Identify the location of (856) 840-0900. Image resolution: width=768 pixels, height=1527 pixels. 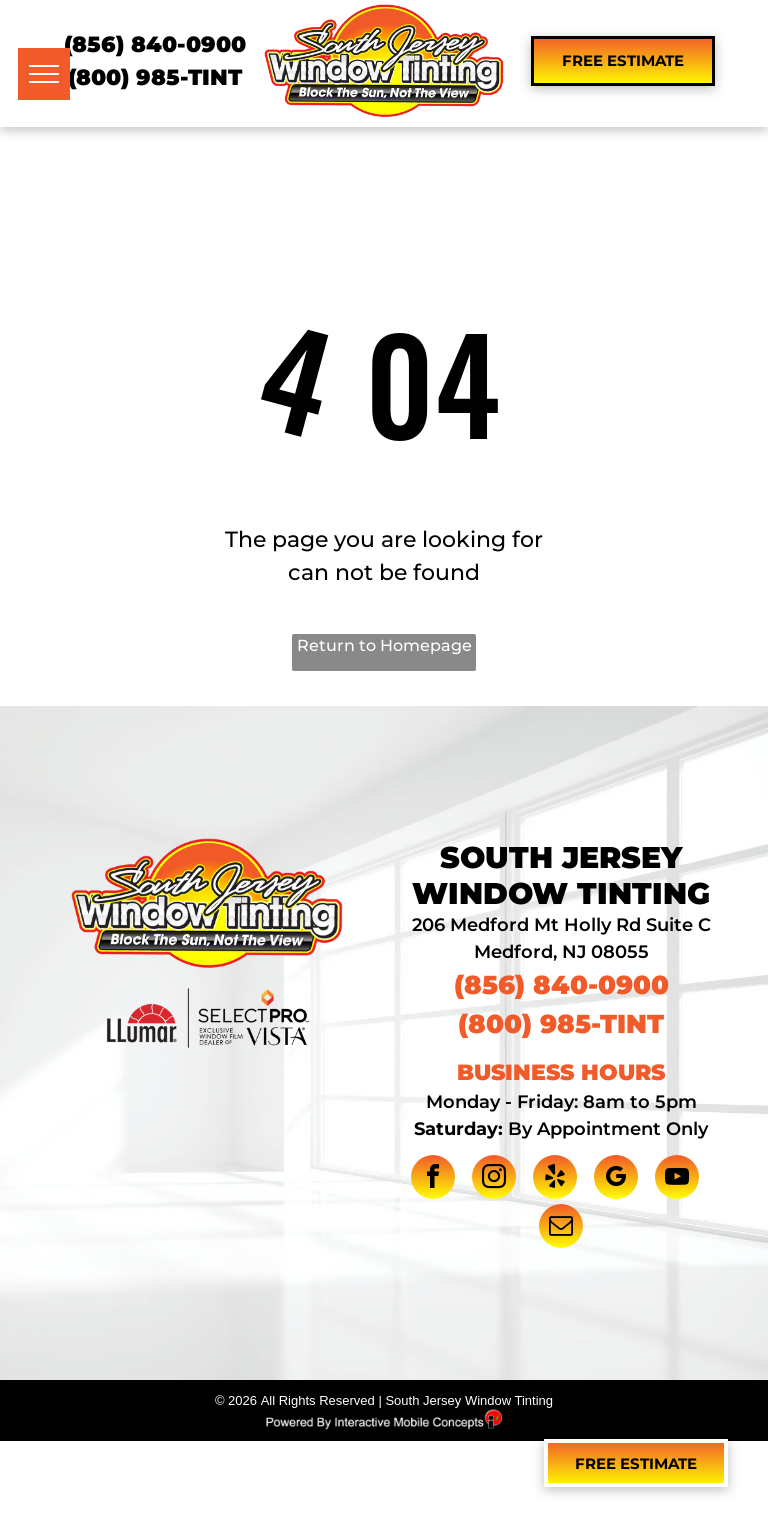
(155, 44).